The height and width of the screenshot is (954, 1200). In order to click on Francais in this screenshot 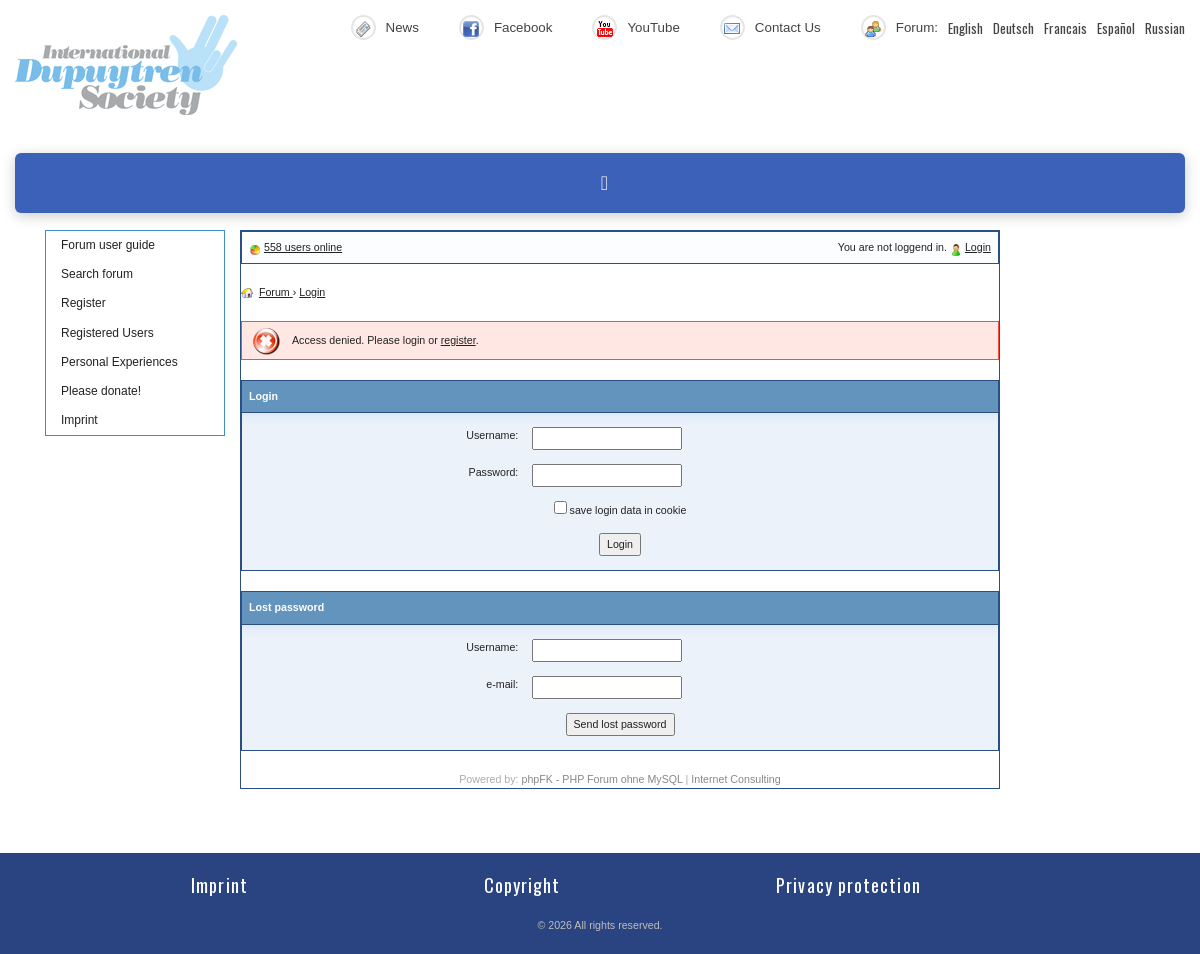, I will do `click(1065, 28)`.